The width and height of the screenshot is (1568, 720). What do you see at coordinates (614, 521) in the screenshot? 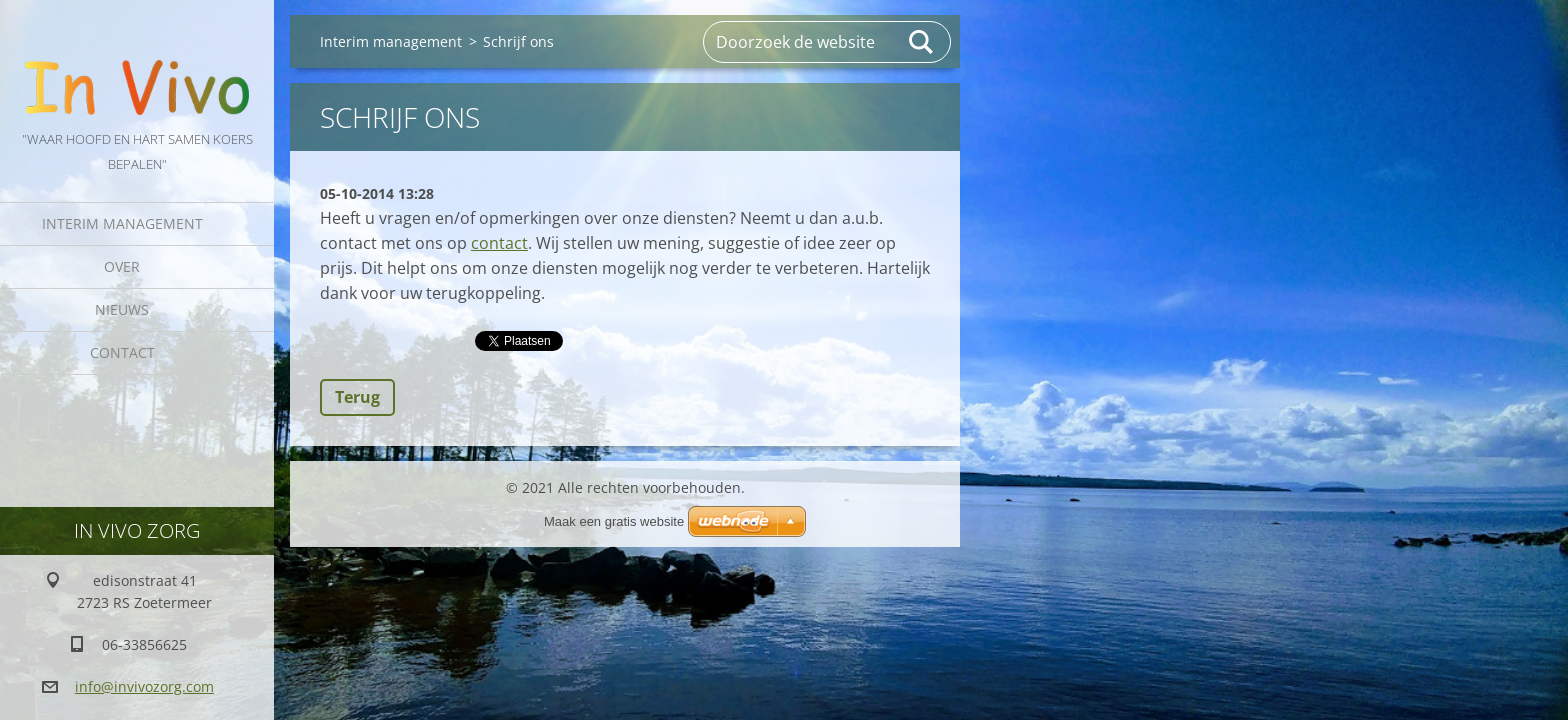
I see `Maak een gratis website` at bounding box center [614, 521].